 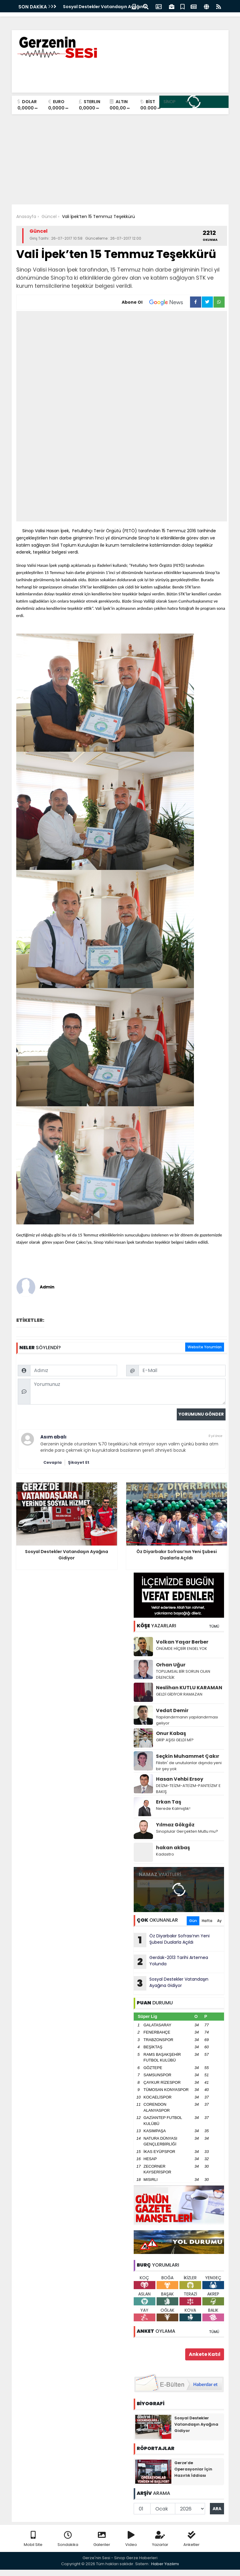 What do you see at coordinates (52, 1462) in the screenshot?
I see `Cevapla` at bounding box center [52, 1462].